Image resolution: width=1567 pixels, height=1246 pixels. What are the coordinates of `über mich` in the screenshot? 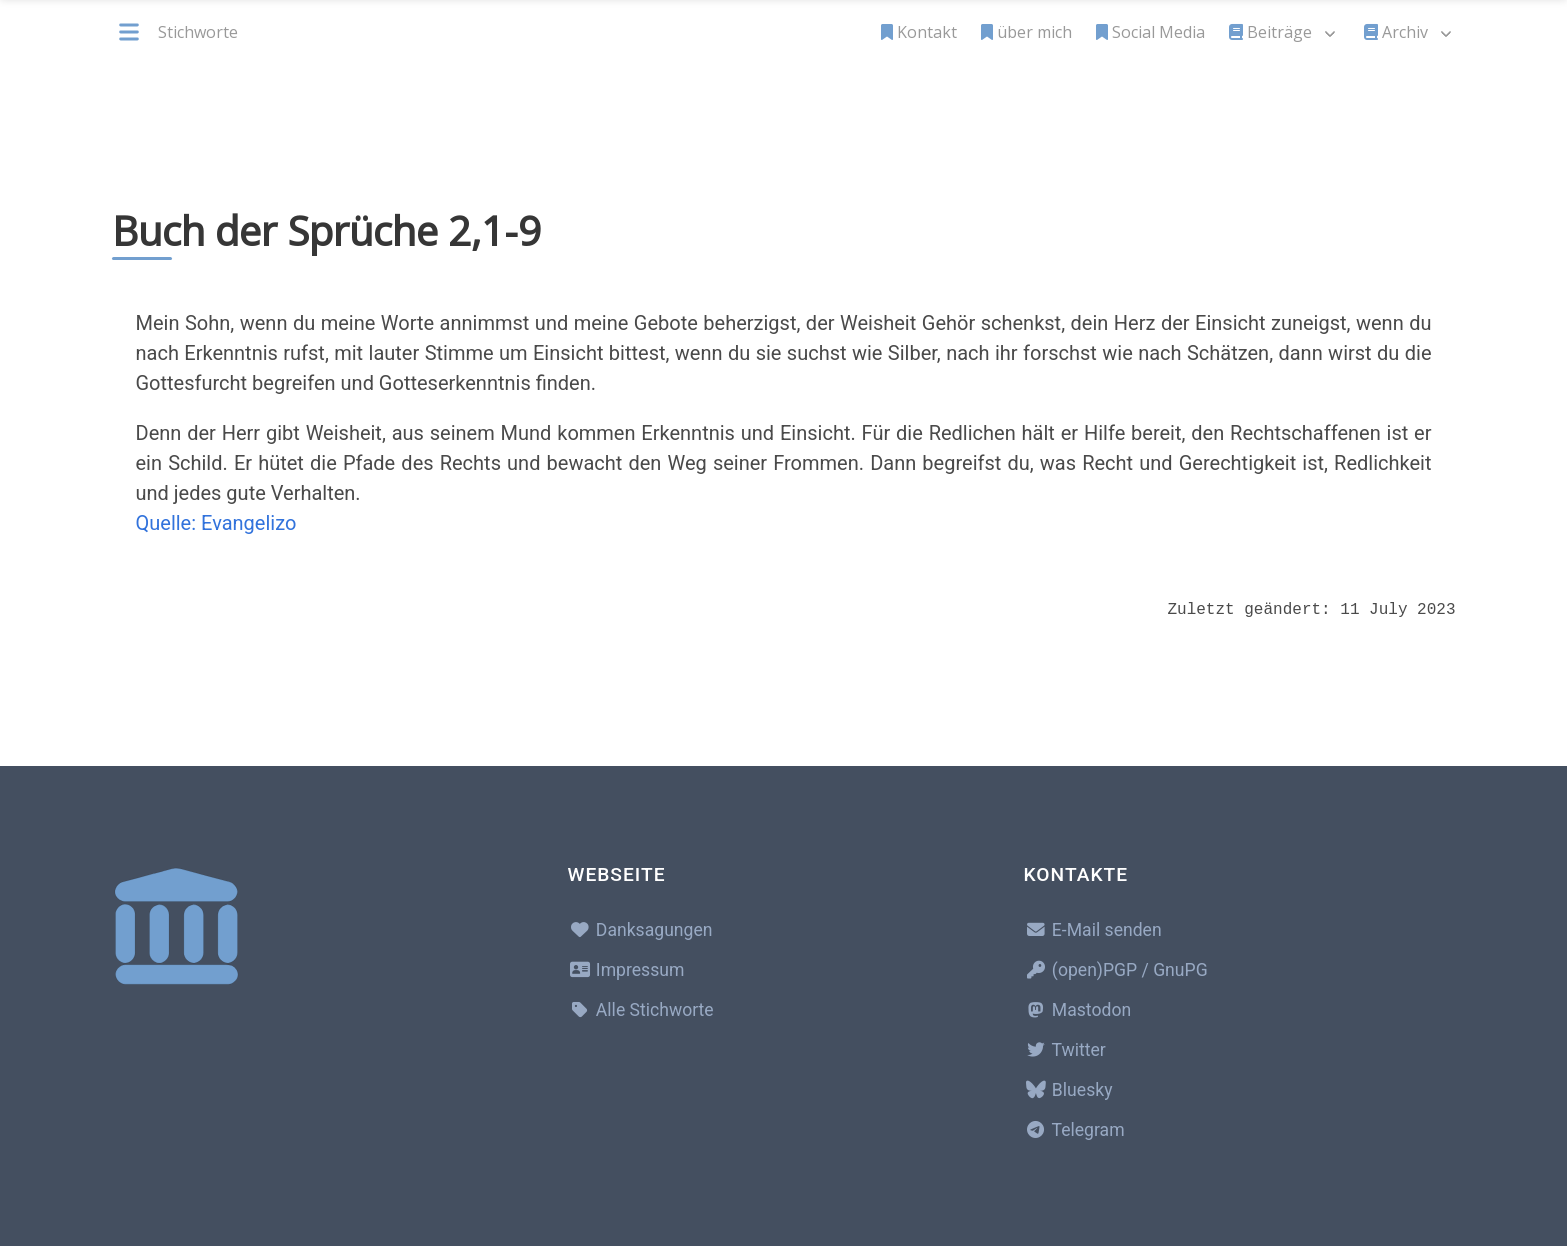 It's located at (1026, 32).